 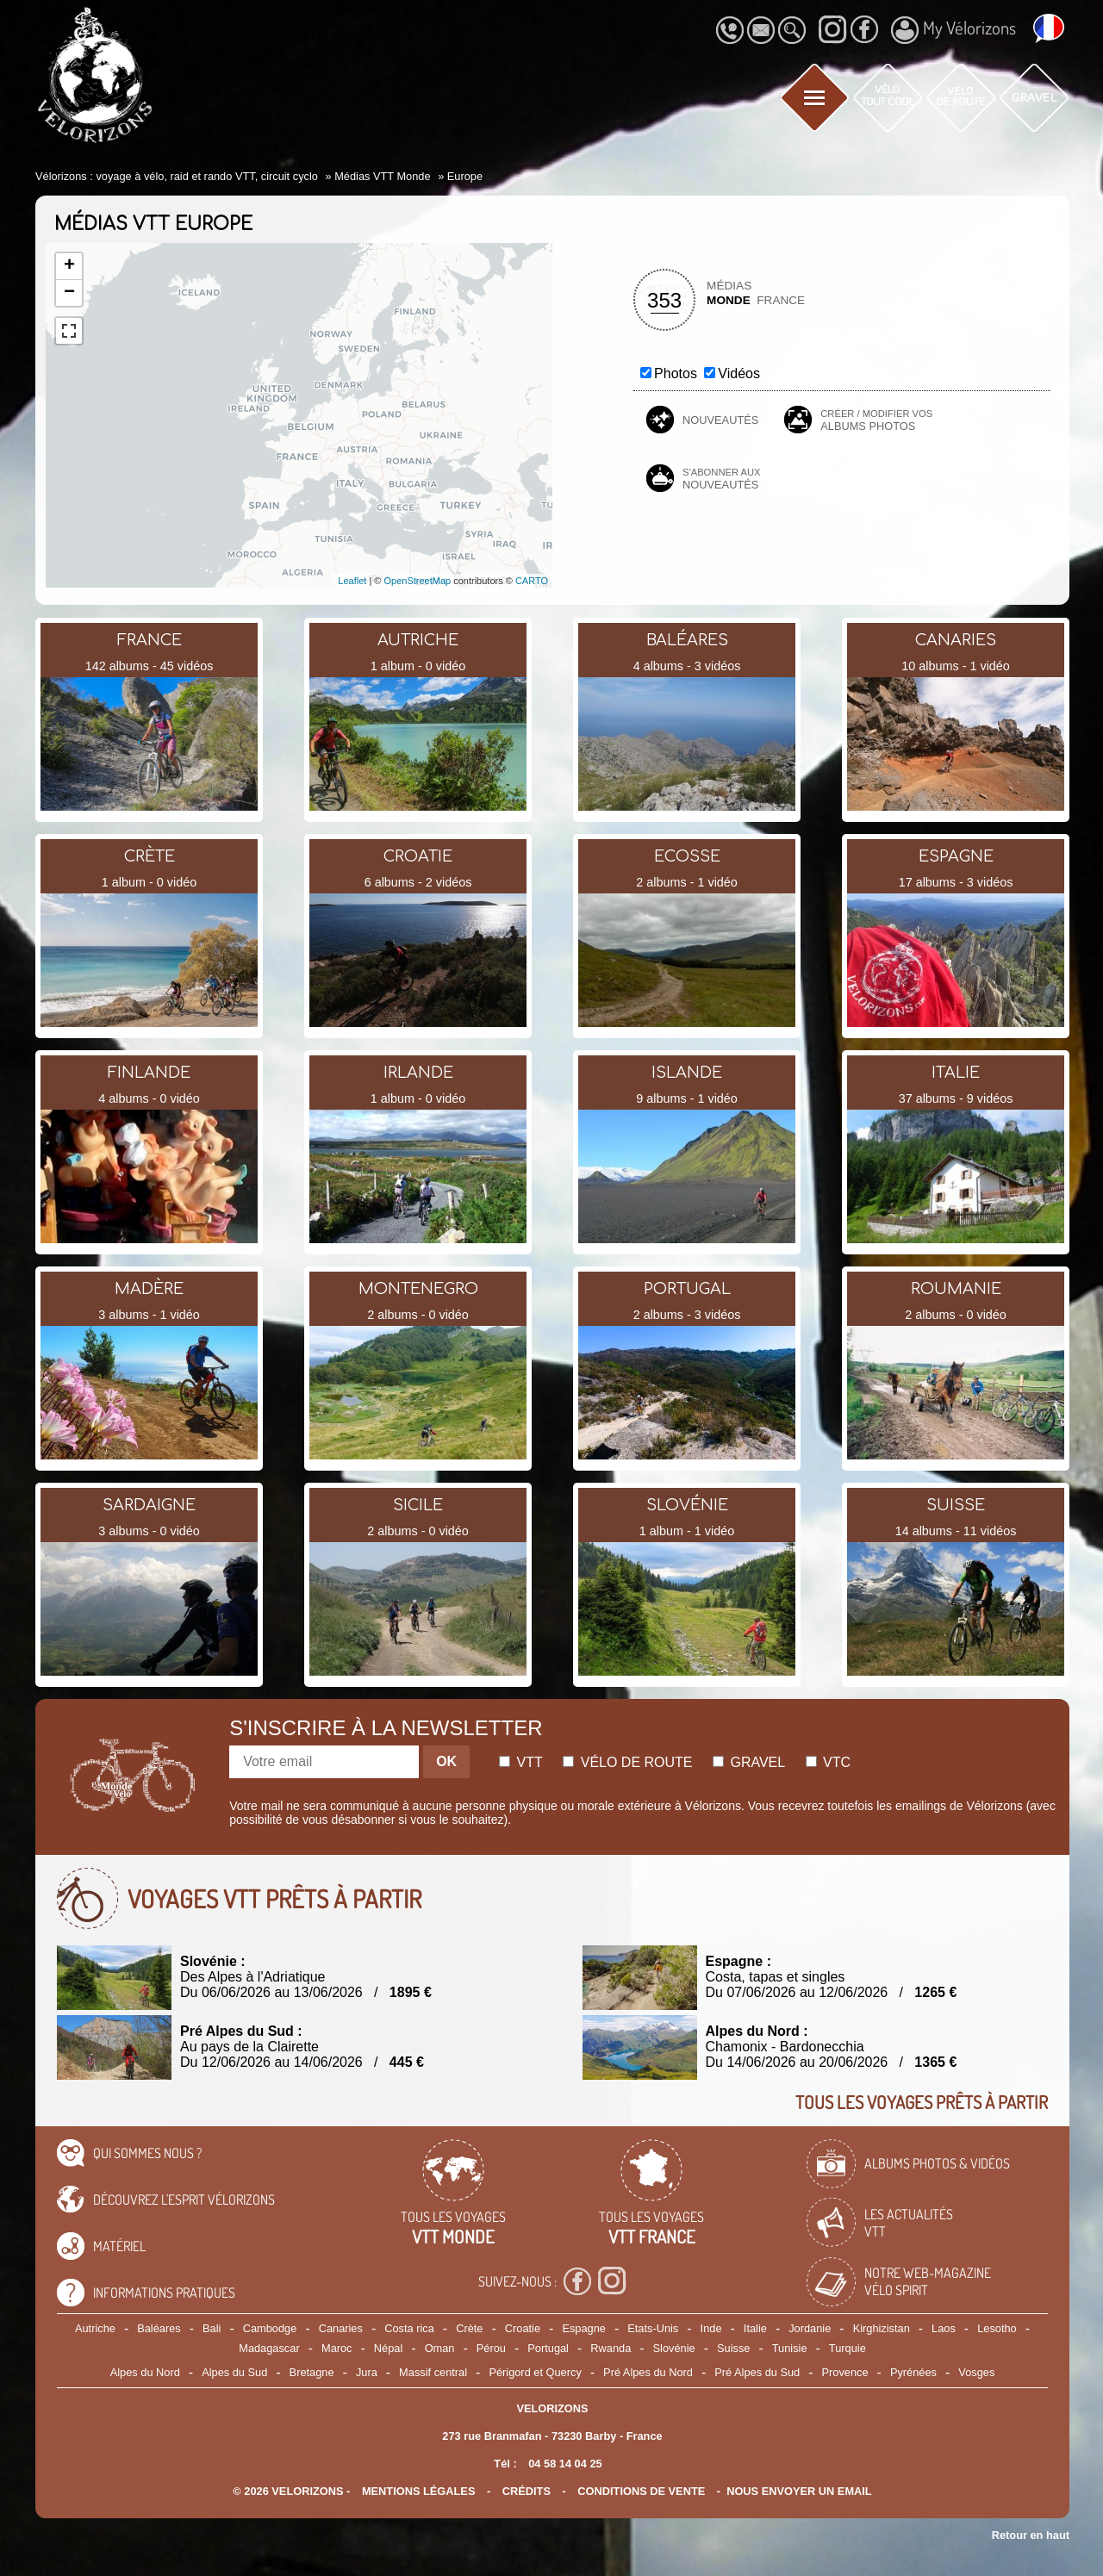 What do you see at coordinates (720, 420) in the screenshot?
I see `Nouveautés` at bounding box center [720, 420].